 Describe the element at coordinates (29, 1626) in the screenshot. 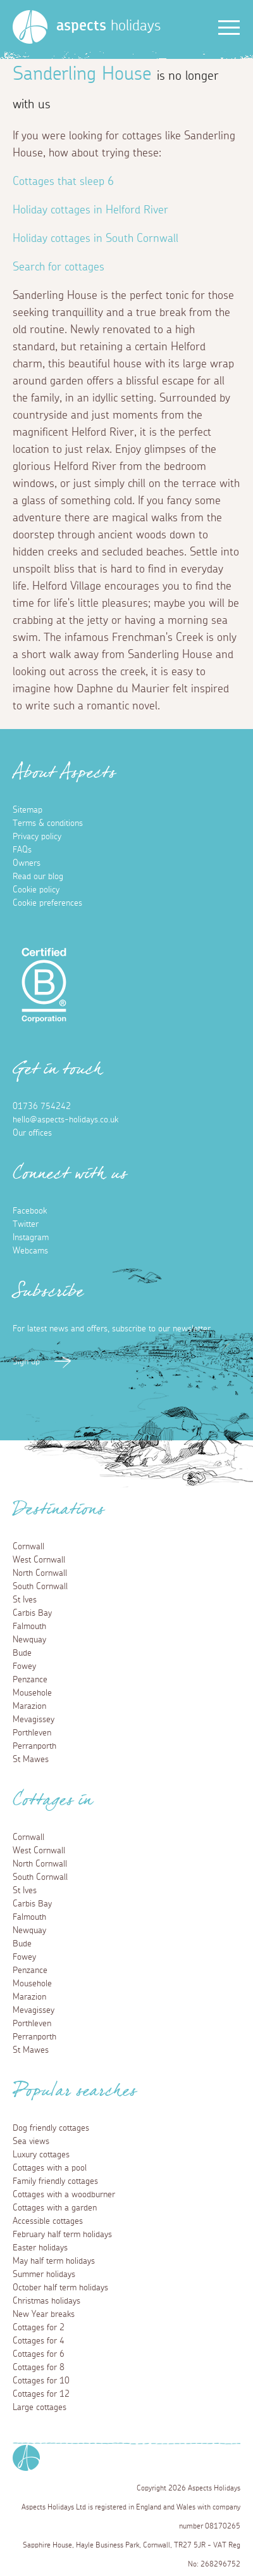

I see `Falmouth` at that location.